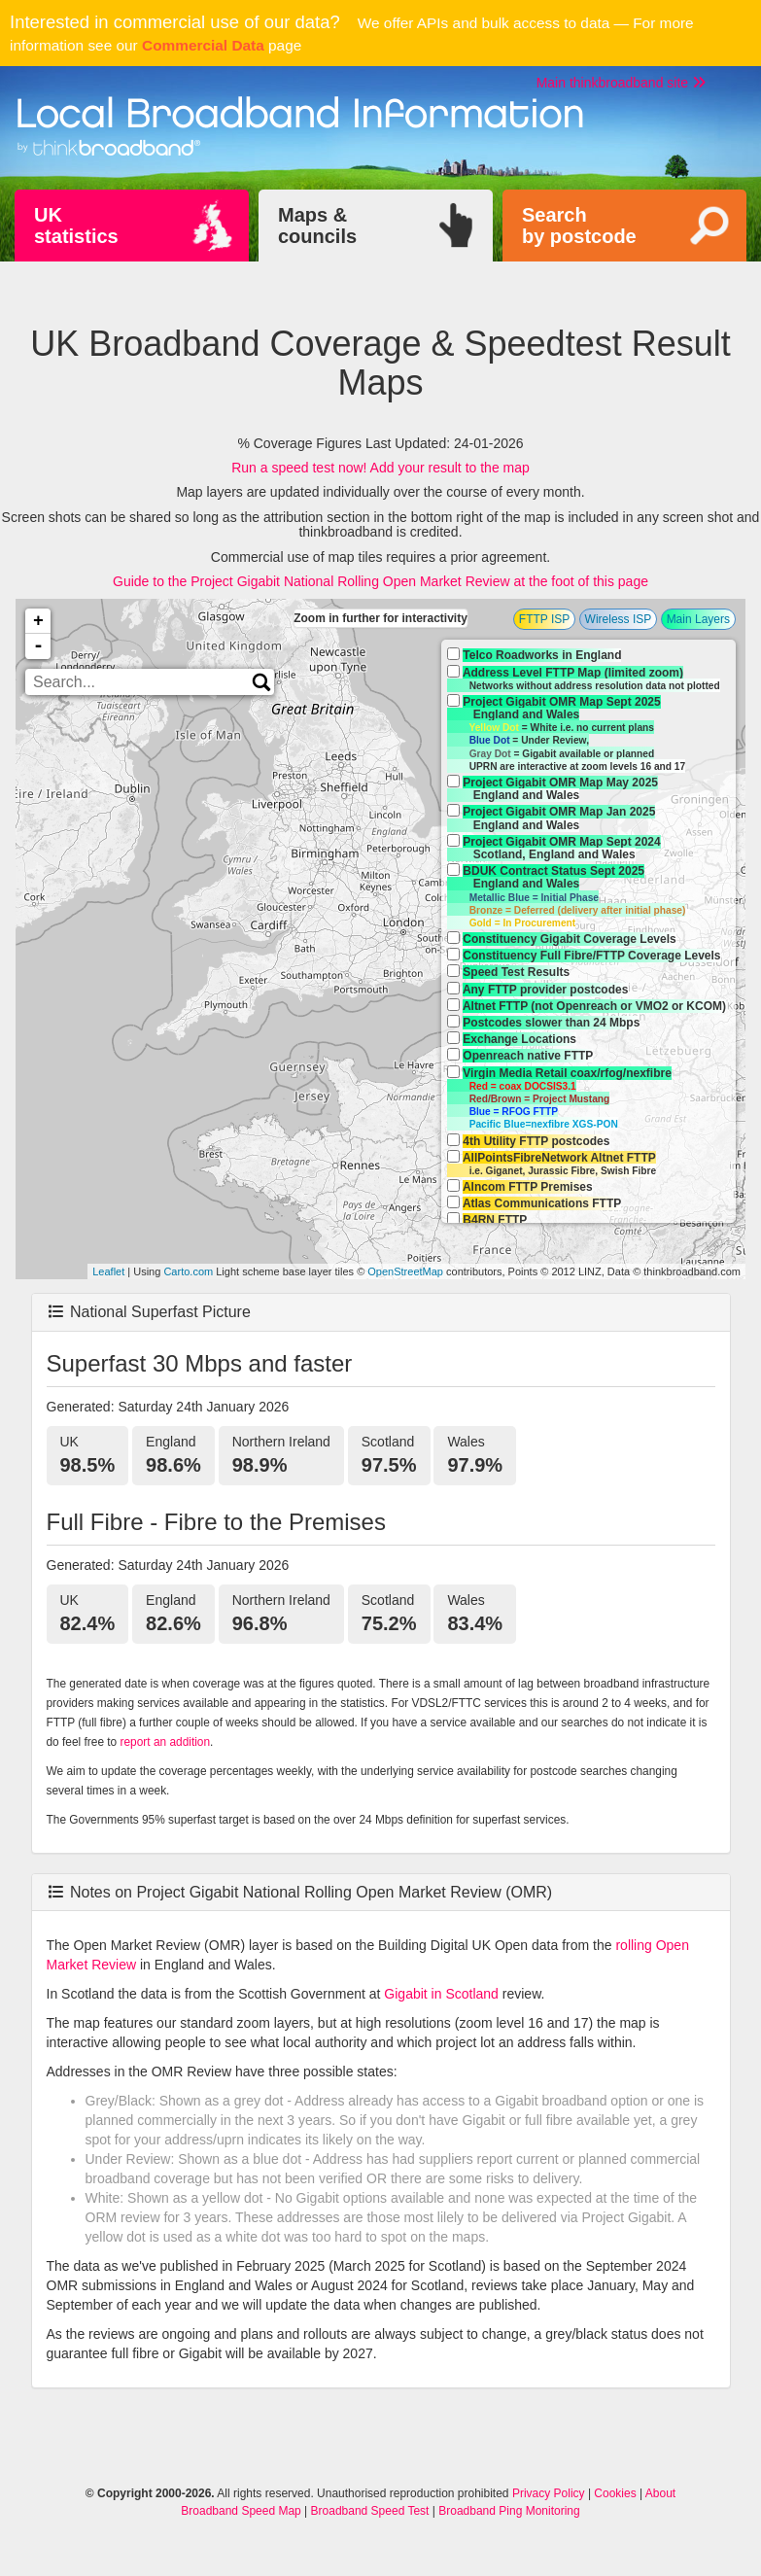  Describe the element at coordinates (544, 619) in the screenshot. I see `FTTP ISP` at that location.